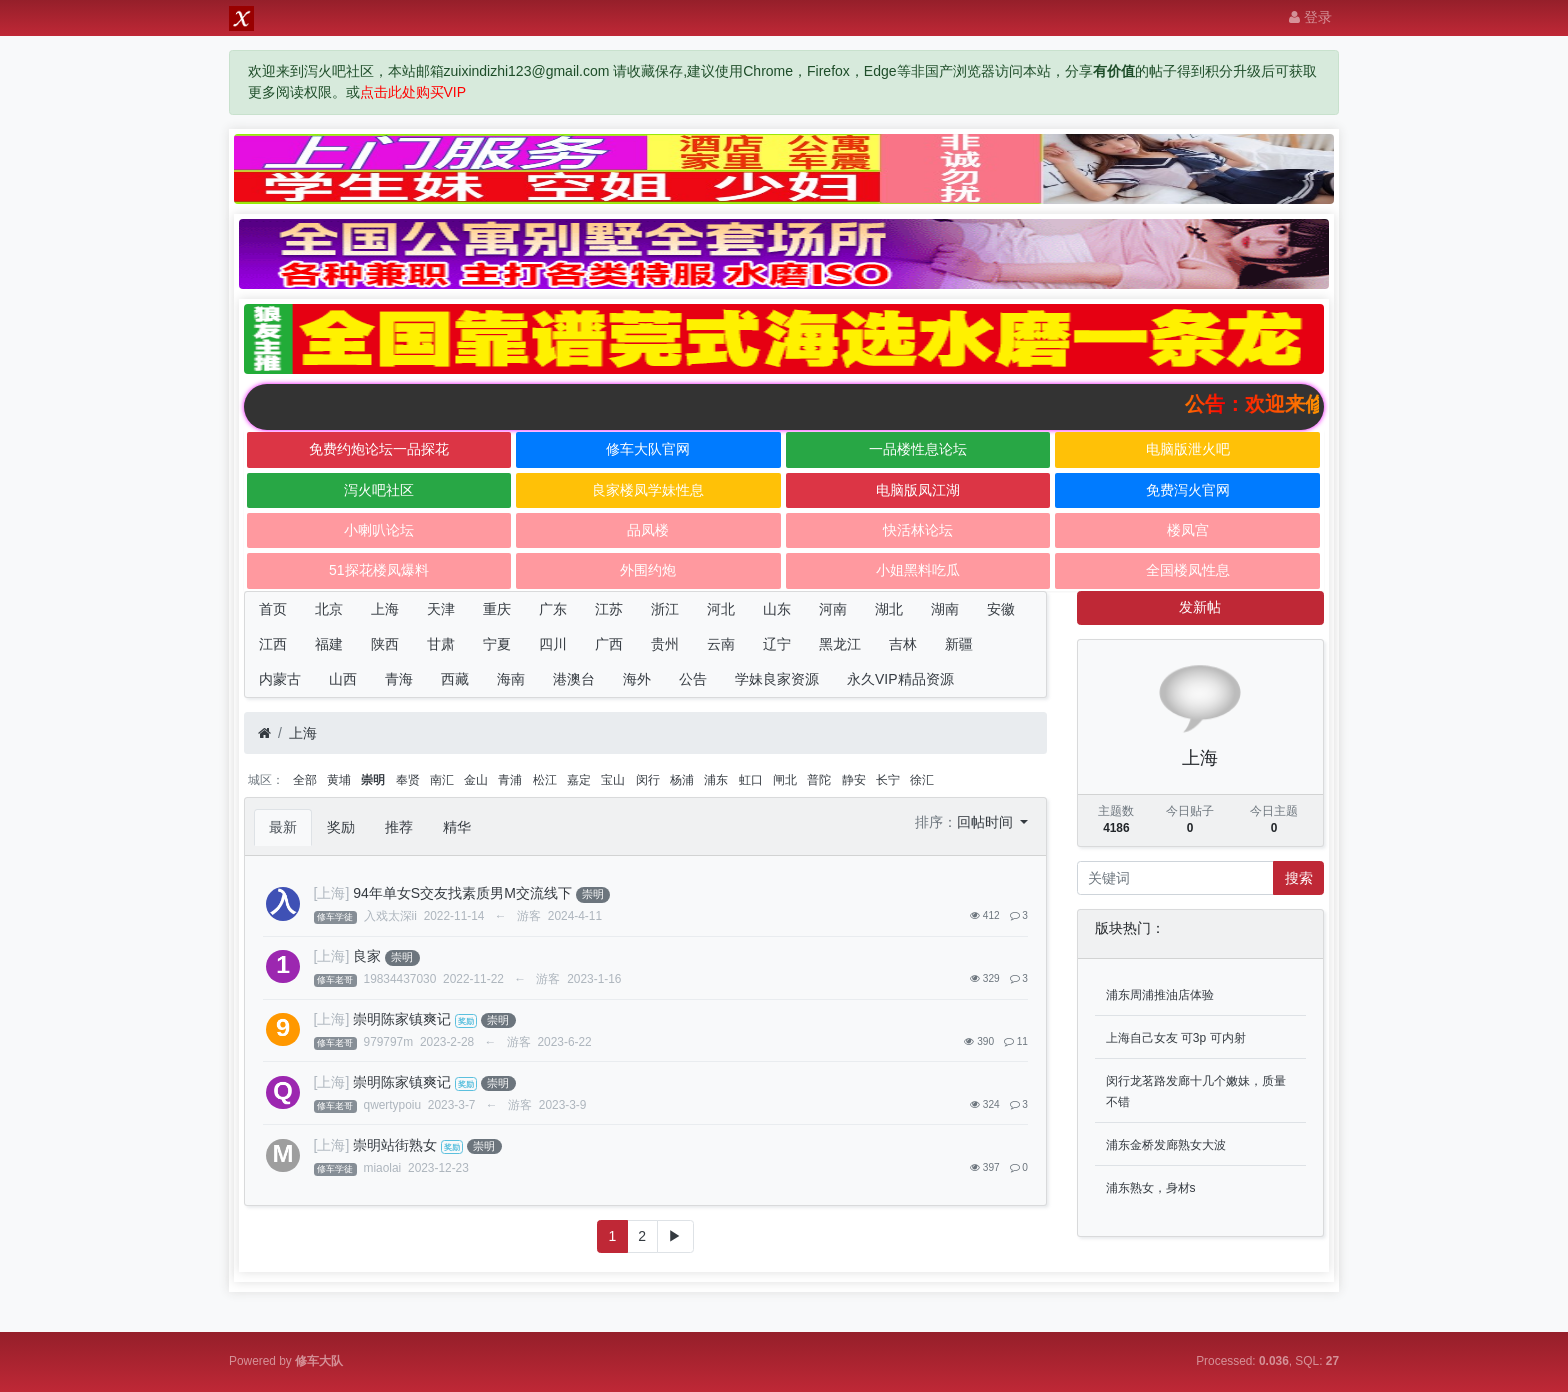 This screenshot has height=1392, width=1568. What do you see at coordinates (385, 644) in the screenshot?
I see `陕西` at bounding box center [385, 644].